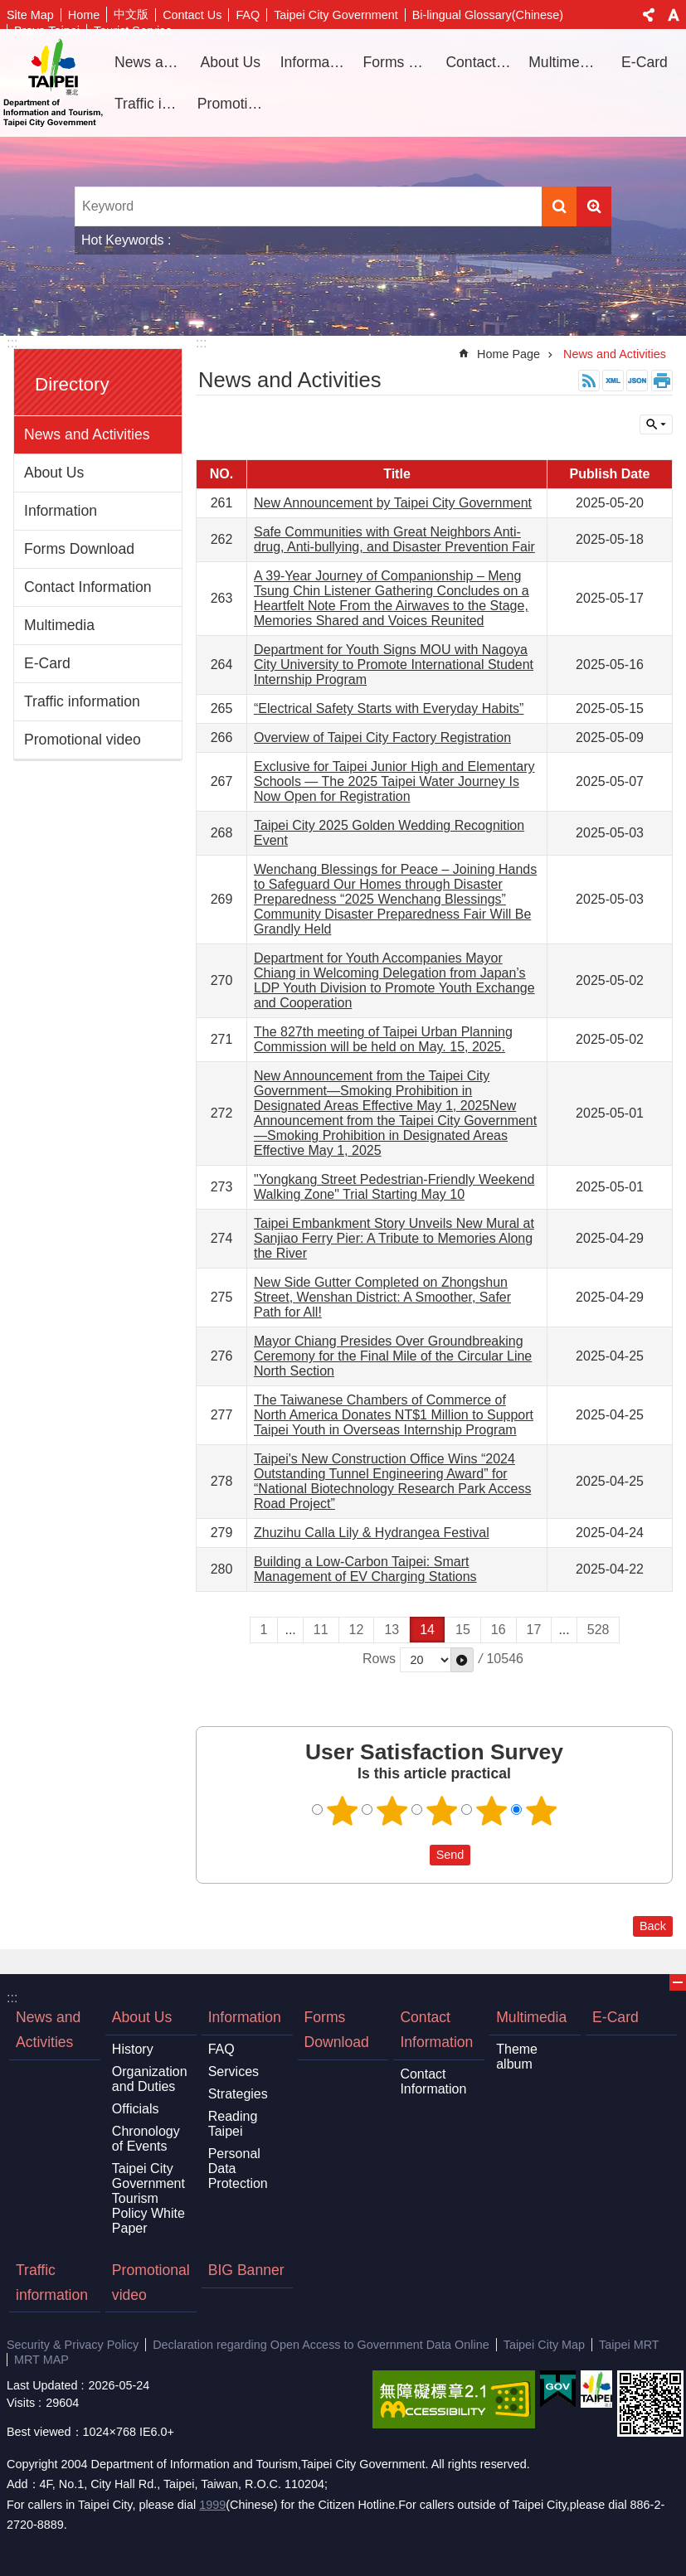  Describe the element at coordinates (394, 1186) in the screenshot. I see `"Yongkang Street Pedestrian-Friendly Weekend Walking Zone" Trial Starting May 10` at that location.